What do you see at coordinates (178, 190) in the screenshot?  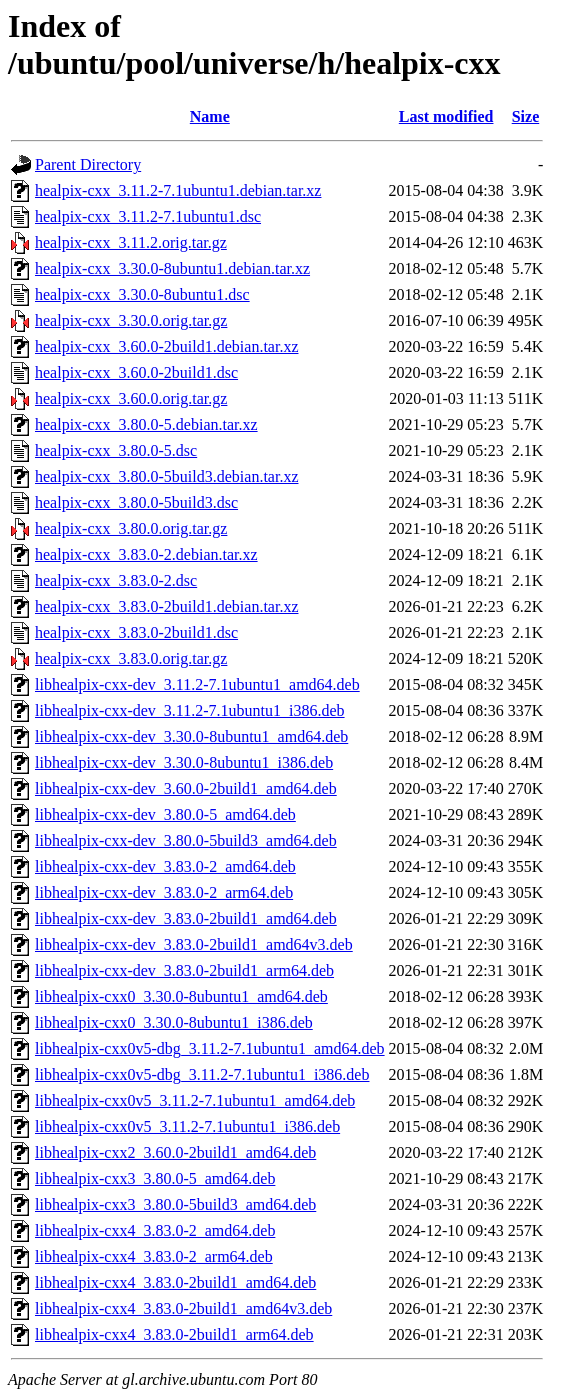 I see `healpix-cxx_3.11.2-7.1ubuntu1.debian.tar.xz` at bounding box center [178, 190].